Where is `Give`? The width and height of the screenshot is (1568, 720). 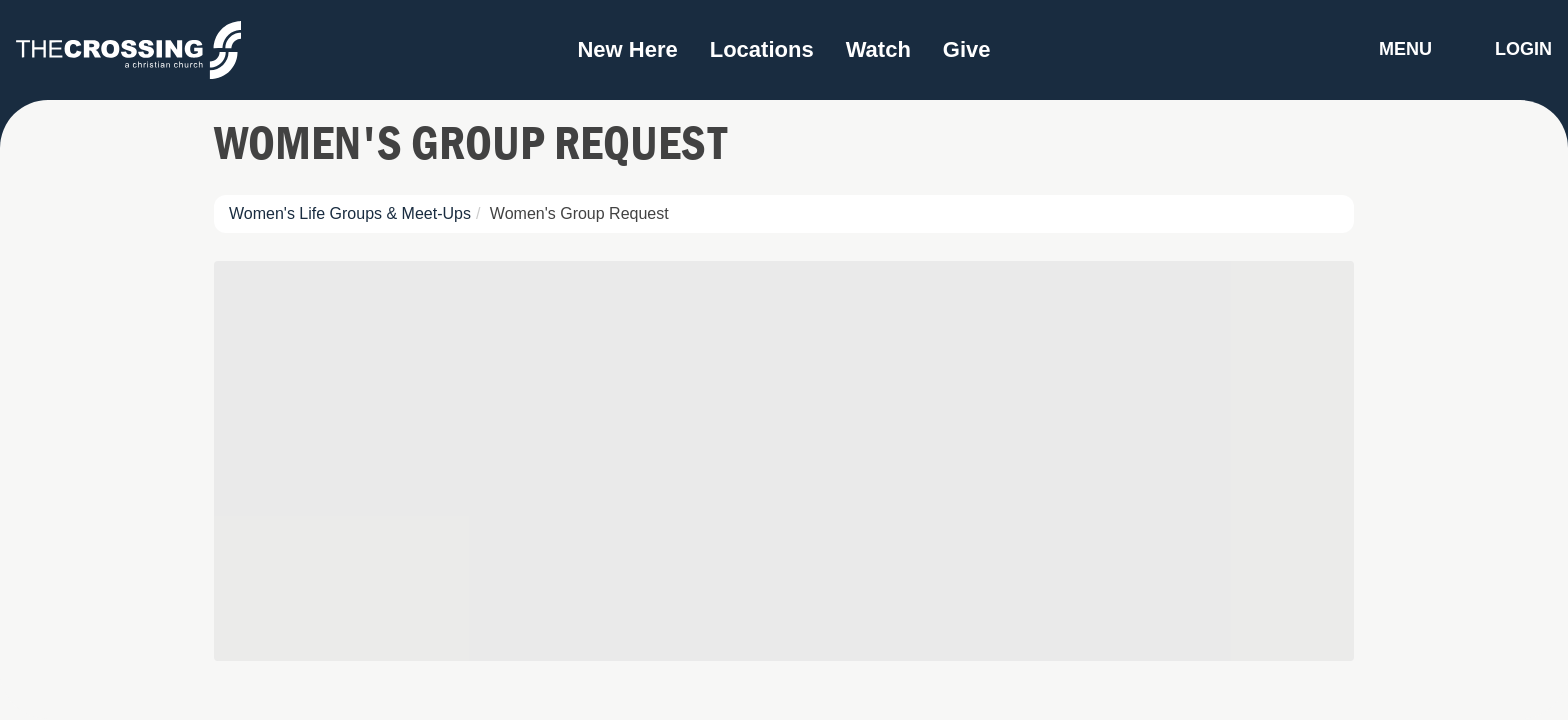
Give is located at coordinates (967, 49).